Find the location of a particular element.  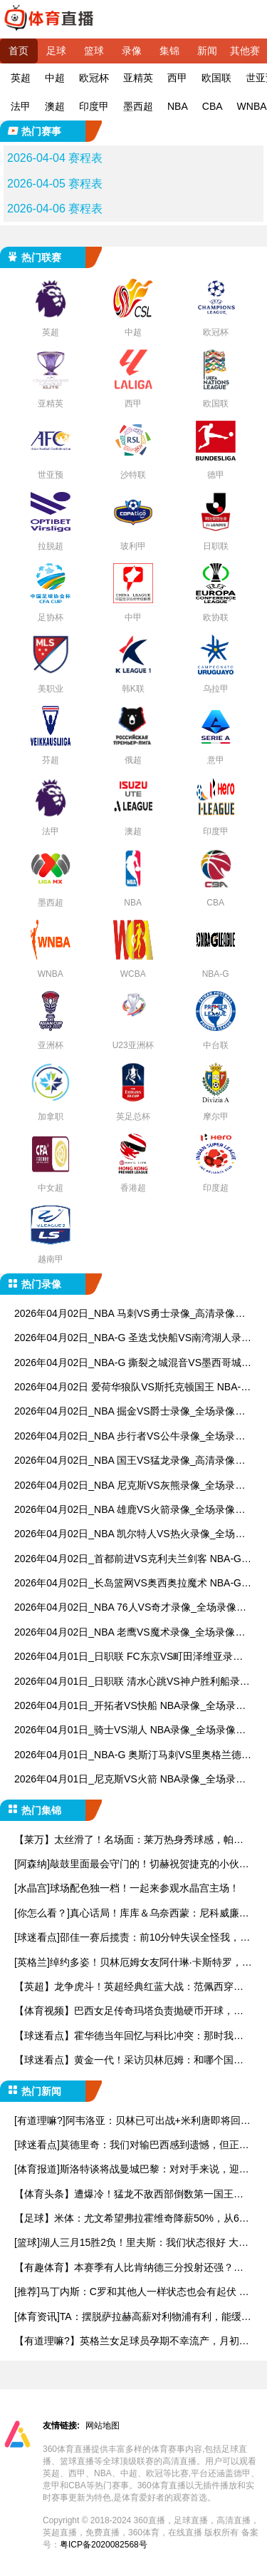

[球迷看点]莫德里奇：我们对输巴西感到遗憾，但正赛时克罗地亚 is located at coordinates (131, 2145).